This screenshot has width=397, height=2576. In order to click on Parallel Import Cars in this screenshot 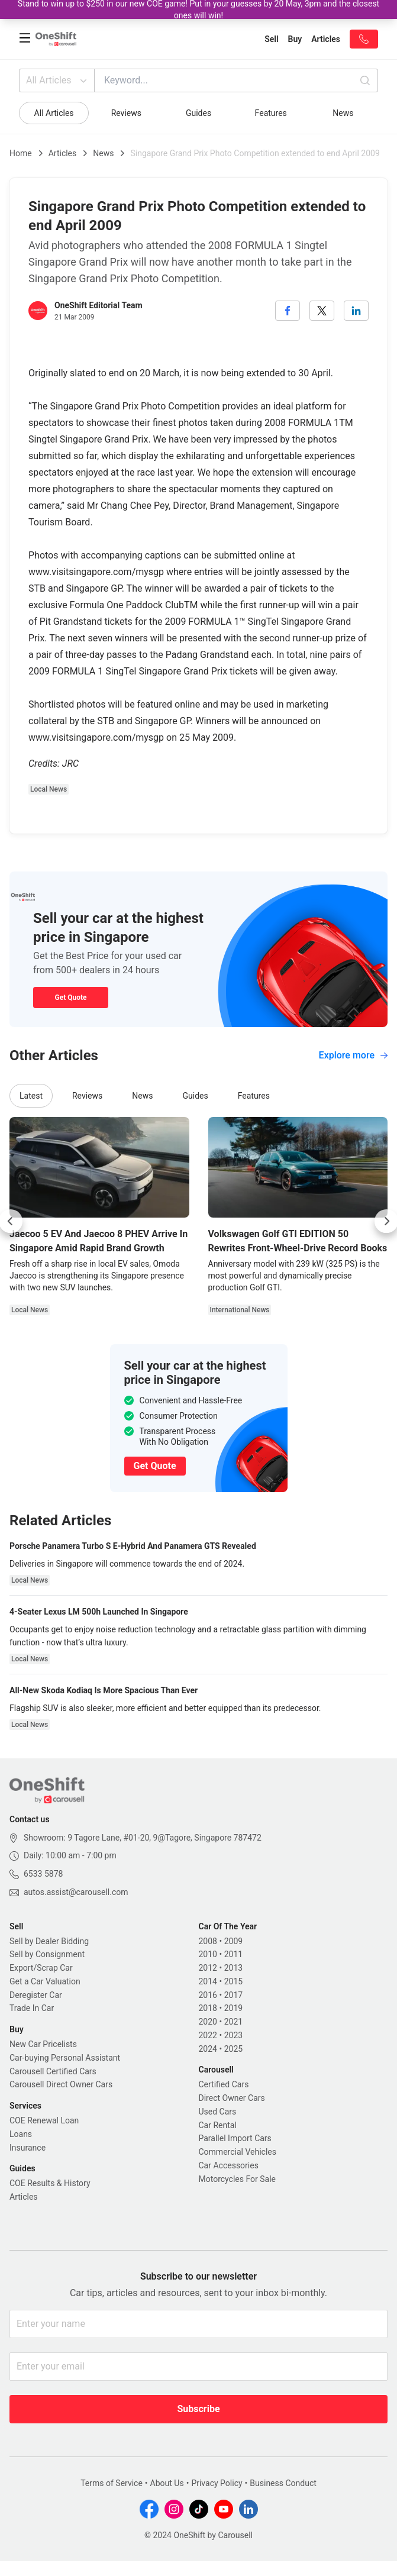, I will do `click(235, 2138)`.